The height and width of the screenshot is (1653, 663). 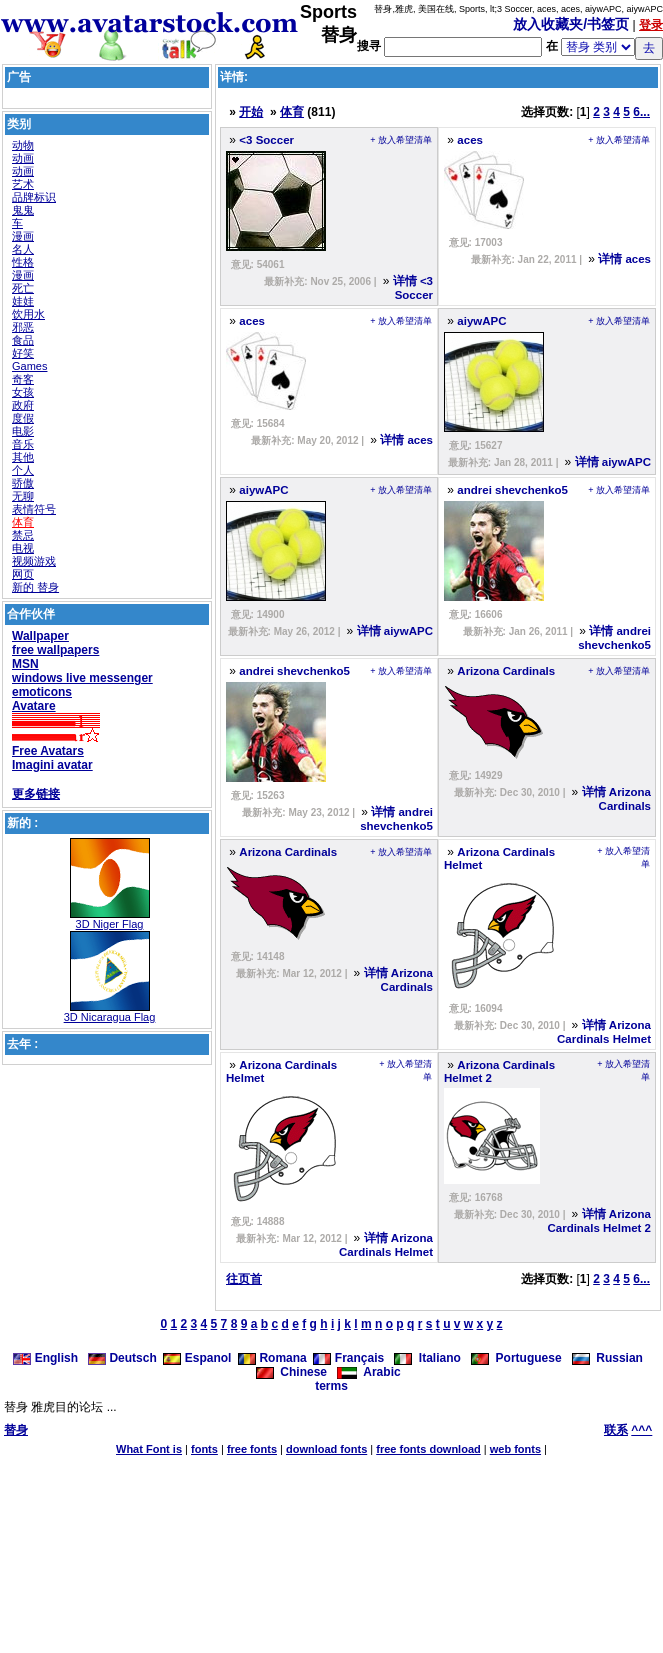 What do you see at coordinates (607, 1358) in the screenshot?
I see `Russian` at bounding box center [607, 1358].